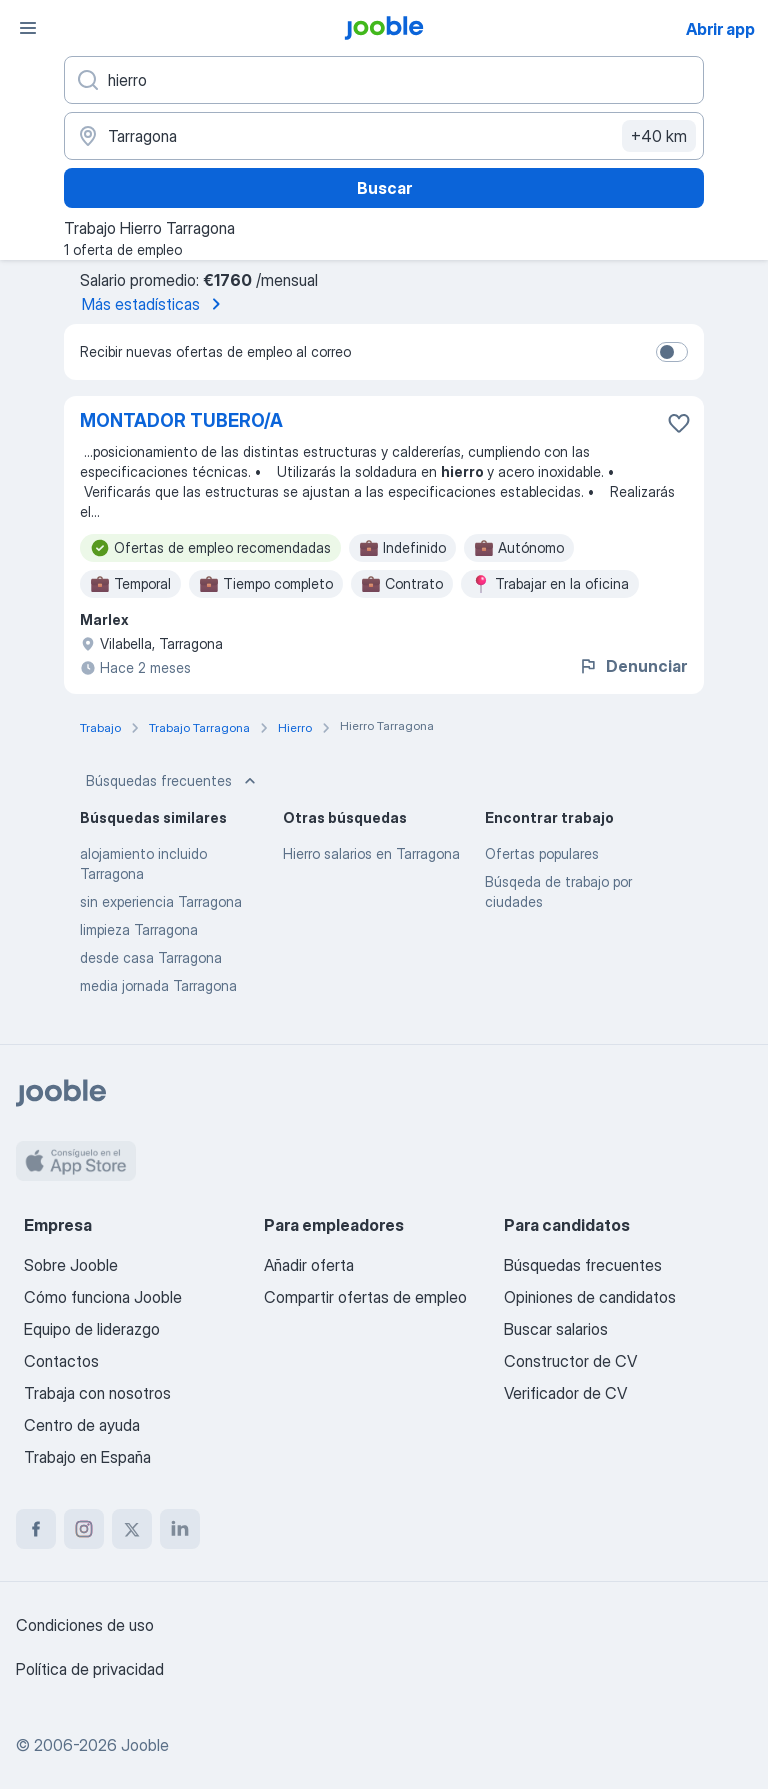 The height and width of the screenshot is (1789, 768). Describe the element at coordinates (720, 29) in the screenshot. I see `Abrir app` at that location.